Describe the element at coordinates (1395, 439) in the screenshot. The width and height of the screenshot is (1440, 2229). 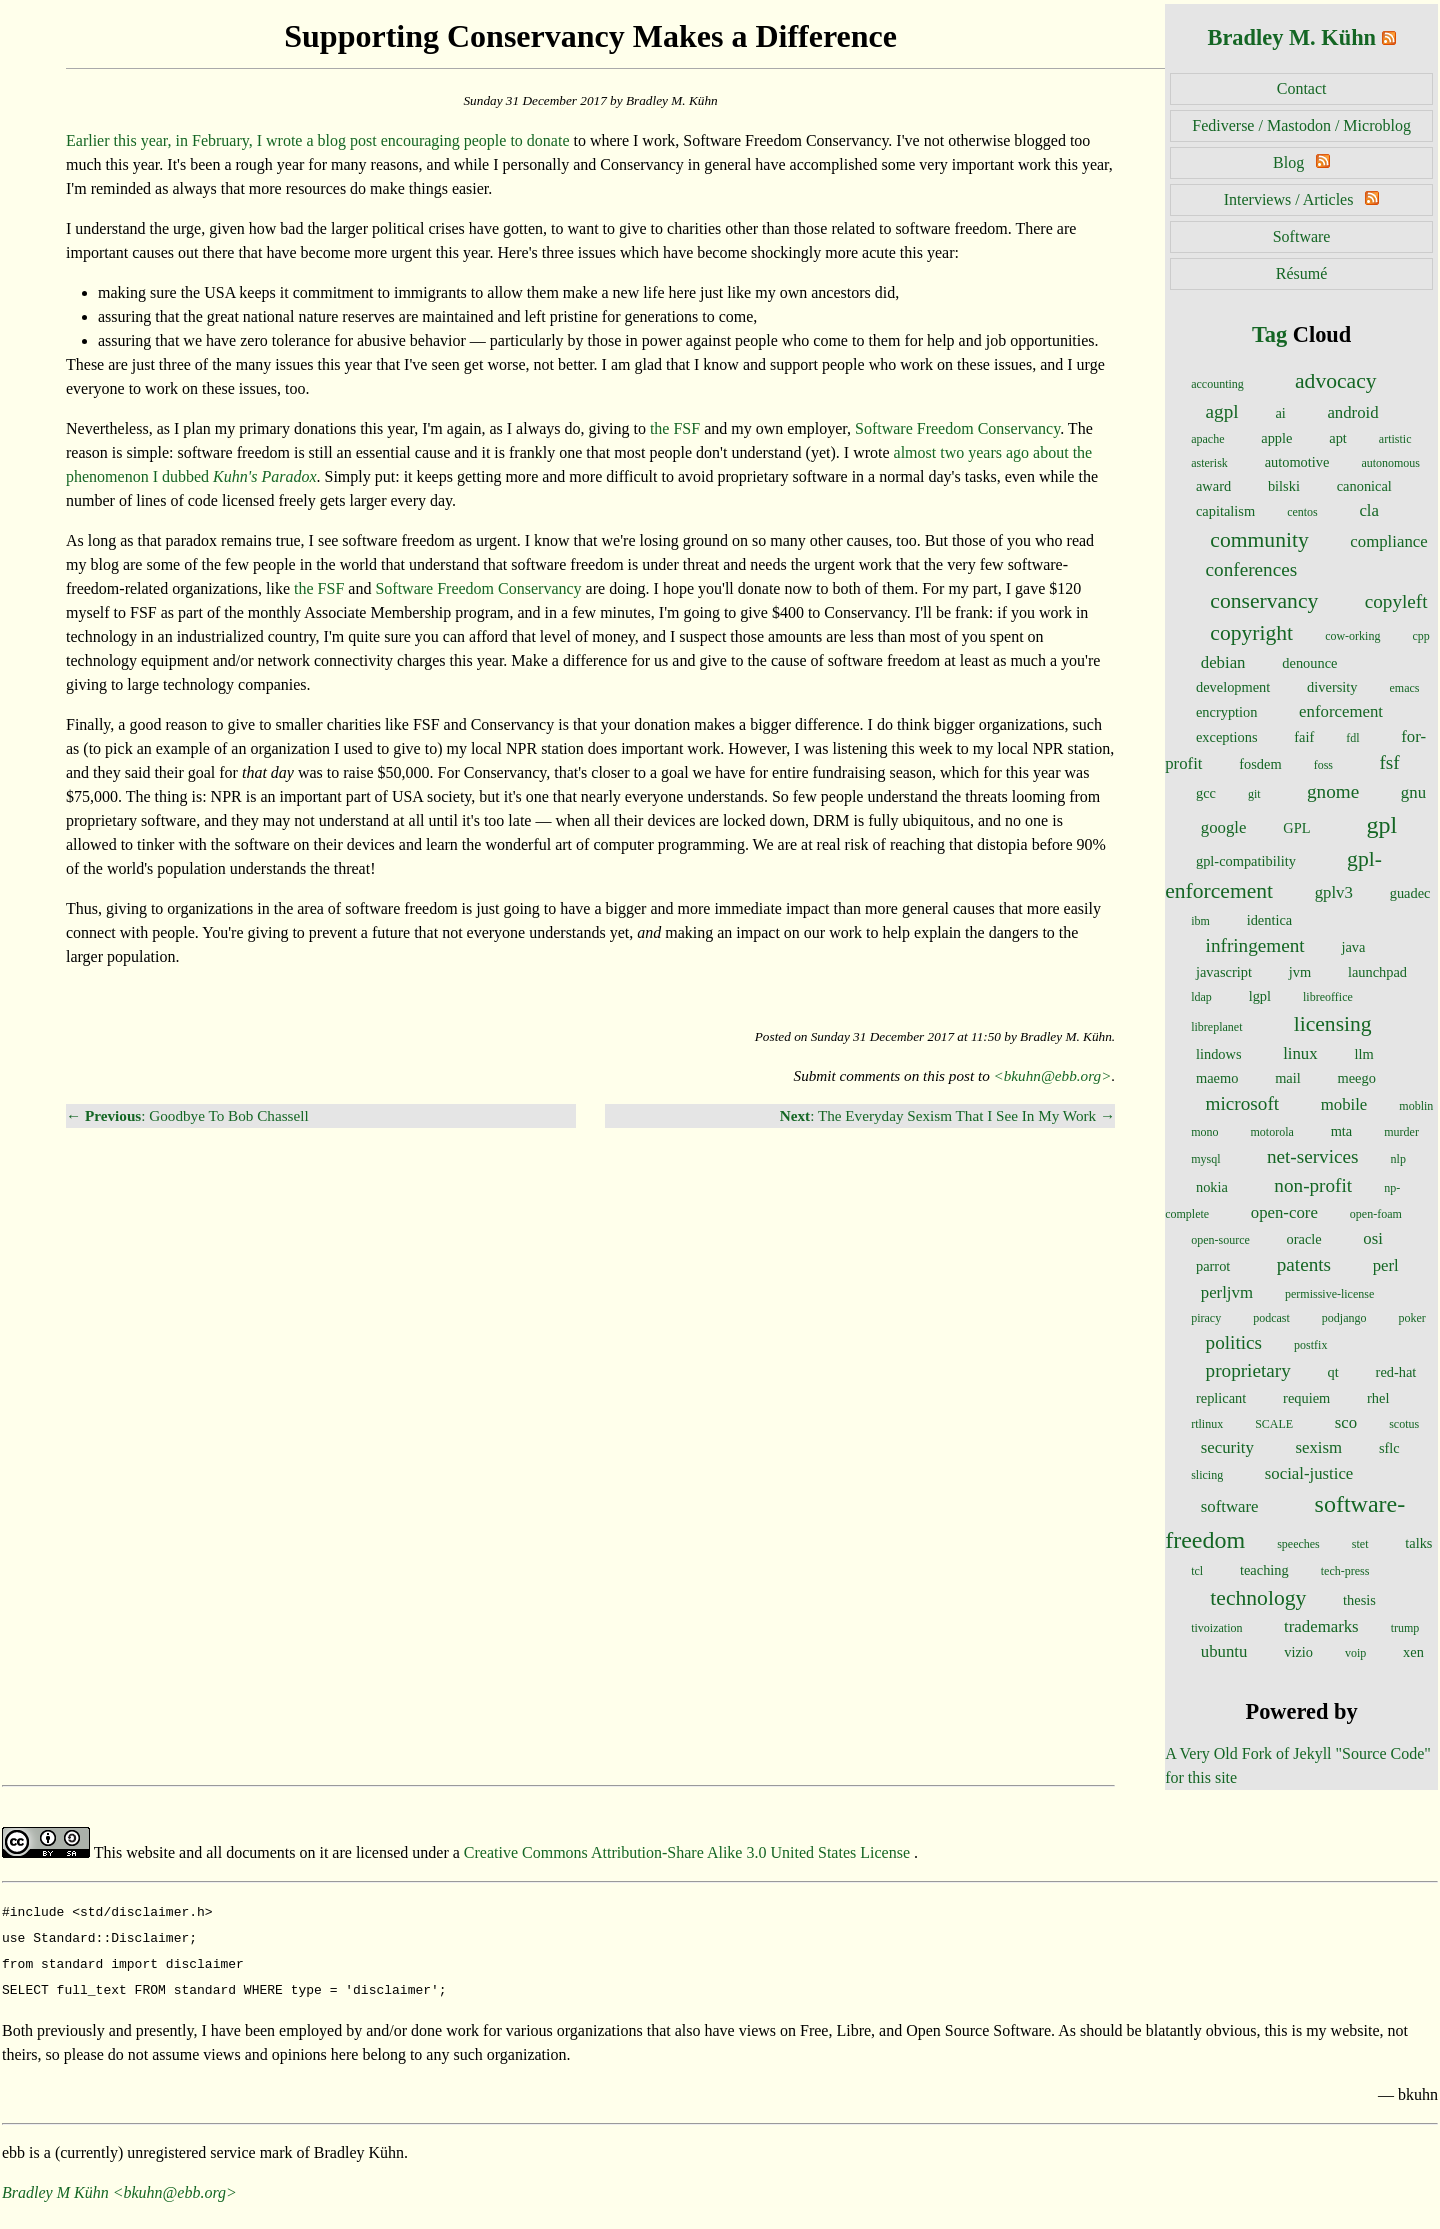
I see `artistic` at that location.